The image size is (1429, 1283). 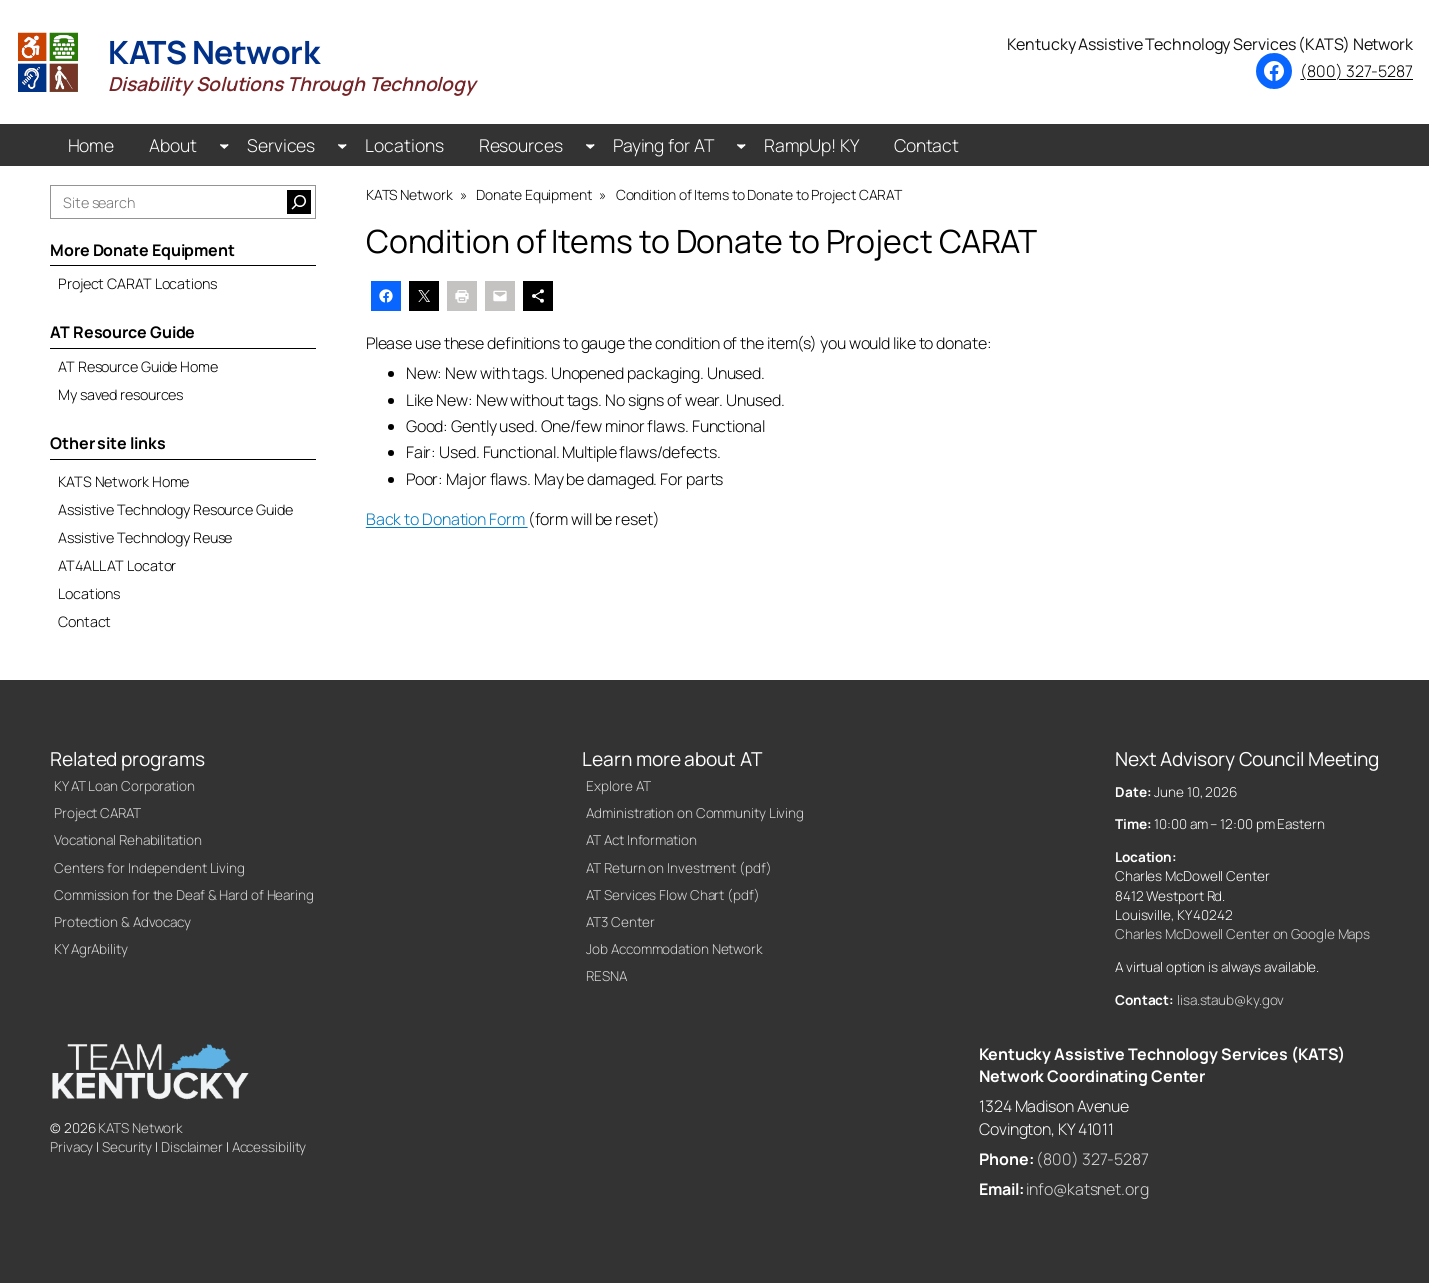 What do you see at coordinates (620, 922) in the screenshot?
I see `AT3 Center` at bounding box center [620, 922].